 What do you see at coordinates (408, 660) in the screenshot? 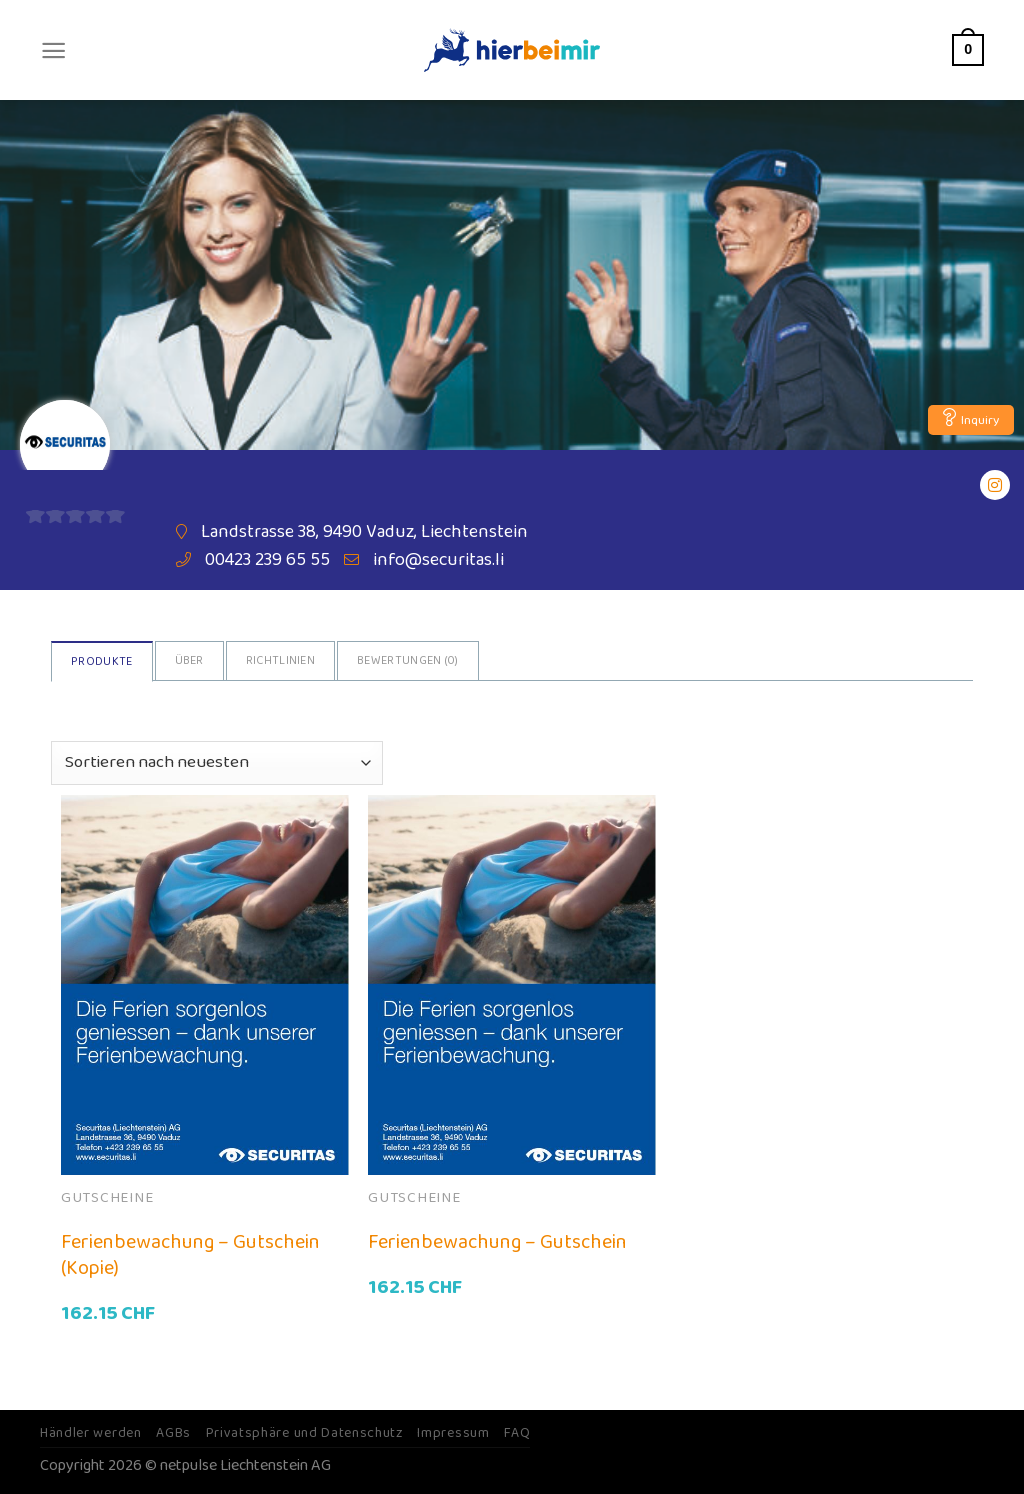
I see `Bewertungen ()` at bounding box center [408, 660].